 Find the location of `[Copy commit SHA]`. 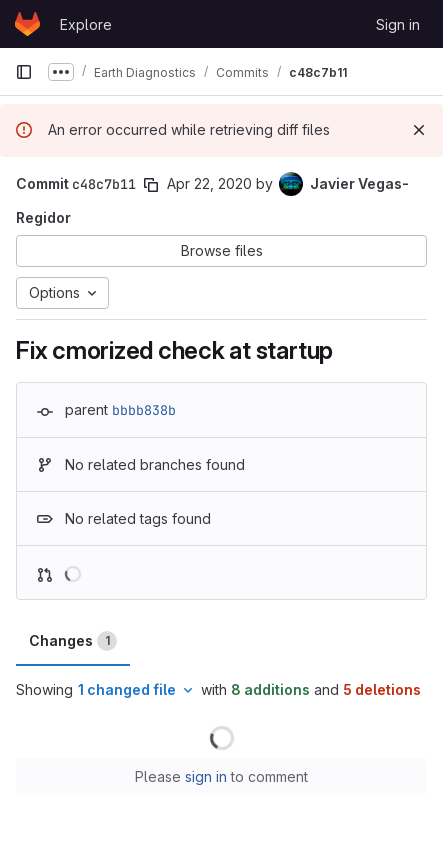

[Copy commit SHA] is located at coordinates (151, 185).